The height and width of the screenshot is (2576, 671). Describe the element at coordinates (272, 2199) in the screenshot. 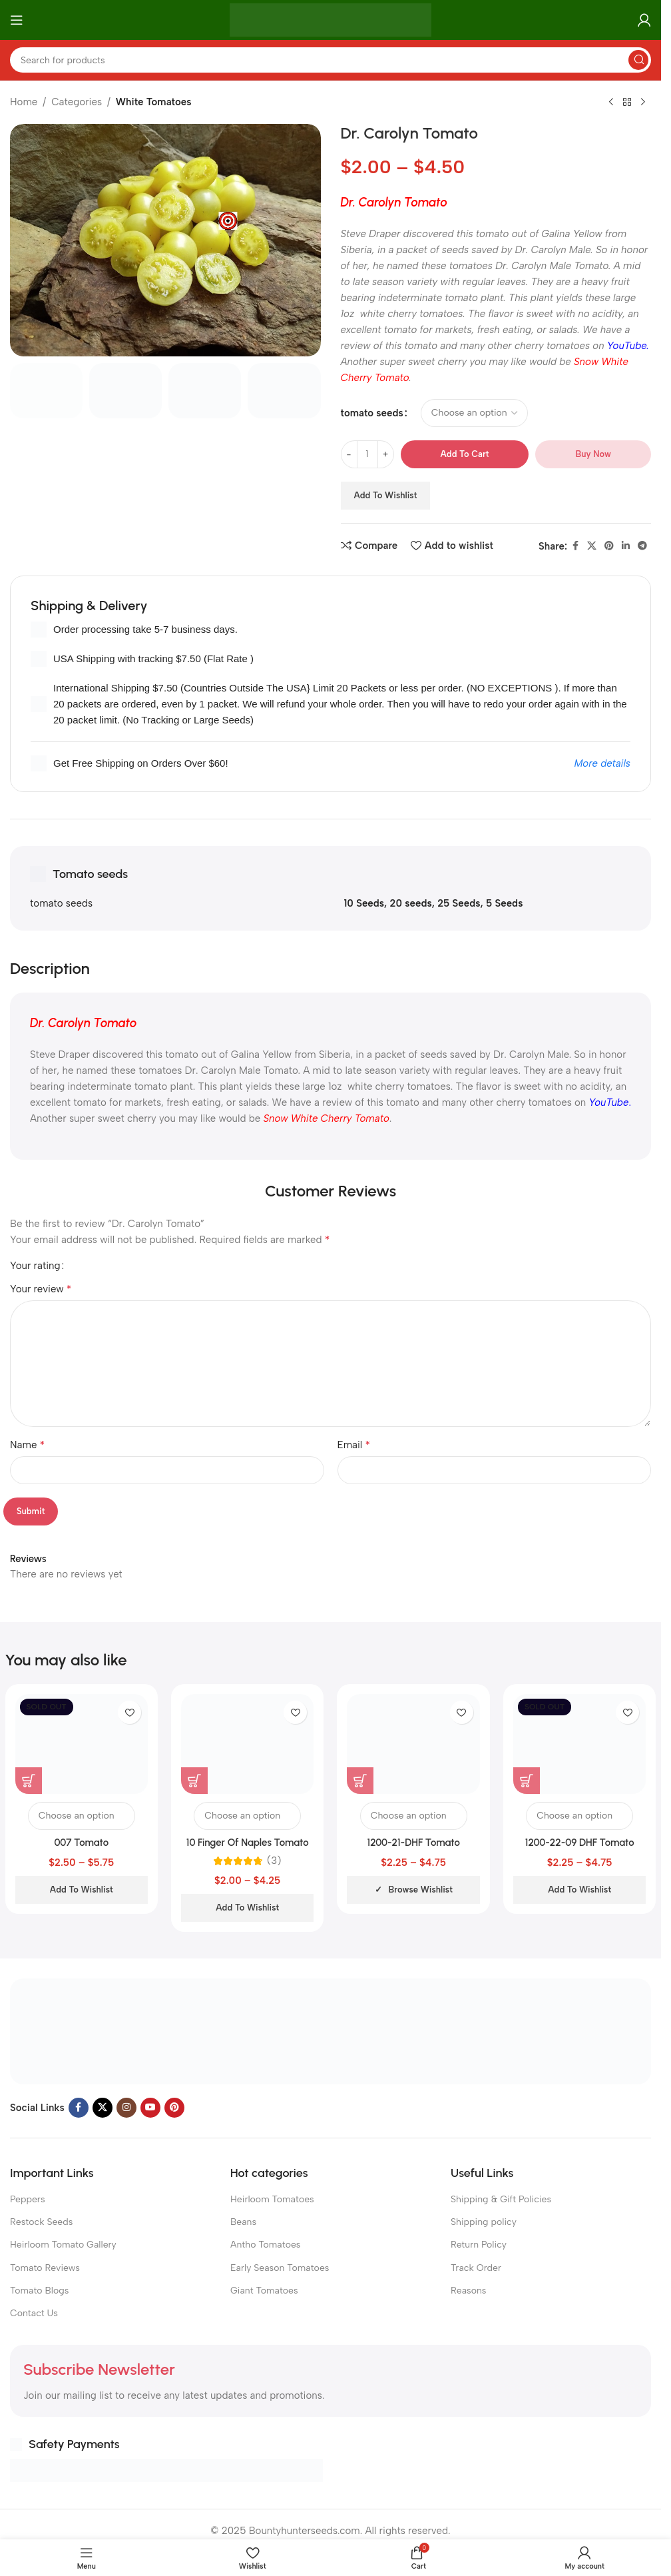

I see `Heirloom Tomatoes` at that location.